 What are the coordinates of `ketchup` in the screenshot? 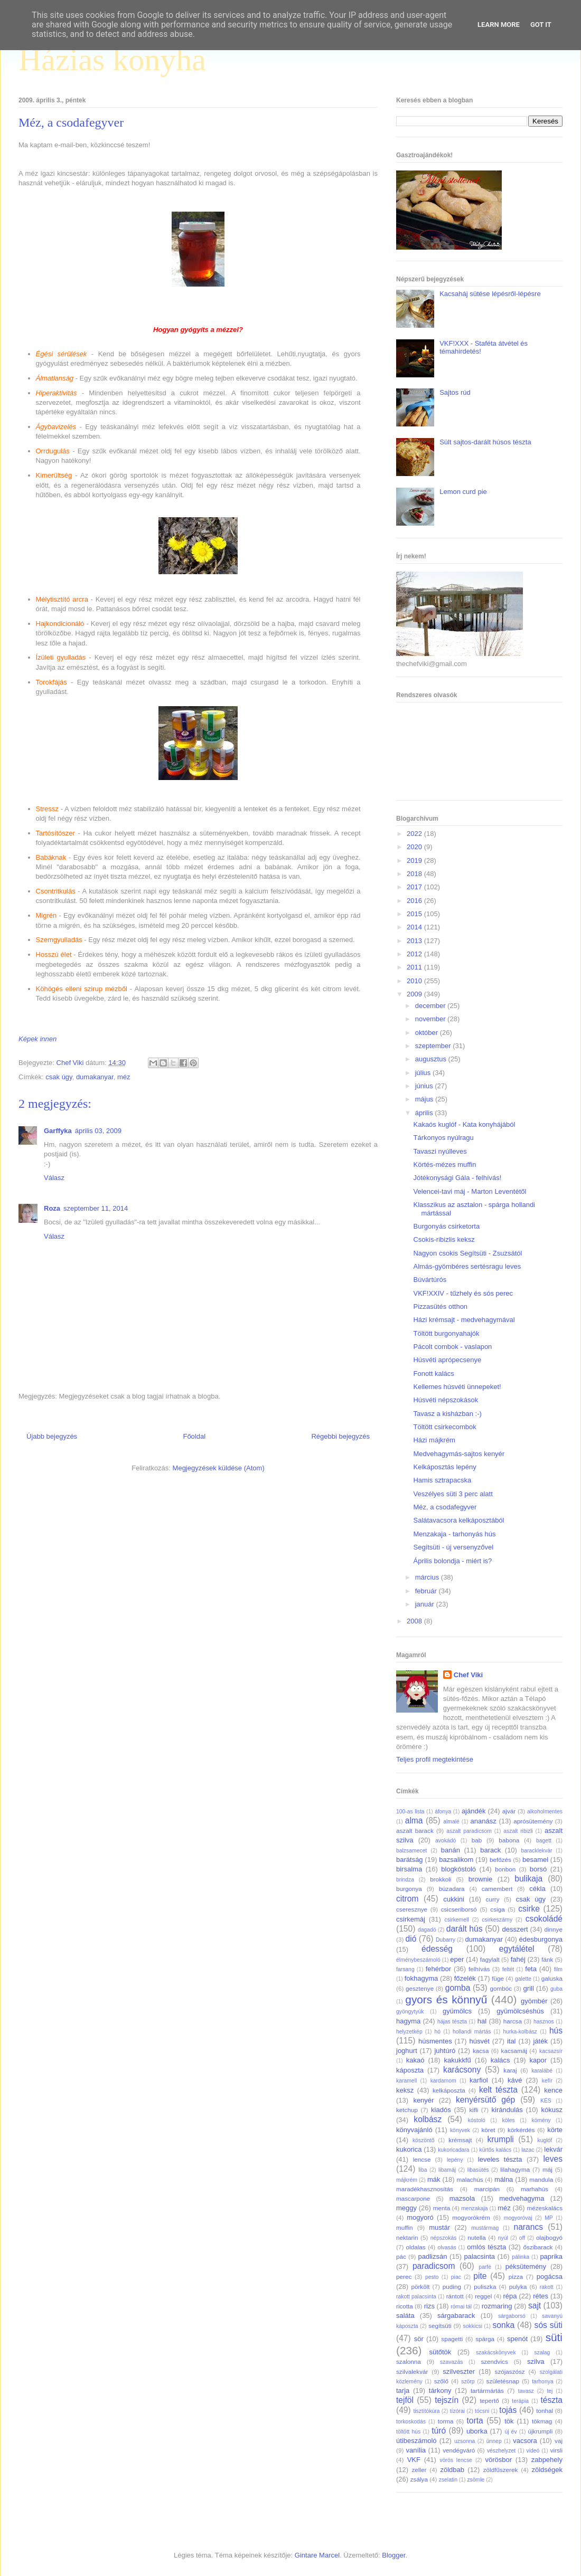 It's located at (407, 2109).